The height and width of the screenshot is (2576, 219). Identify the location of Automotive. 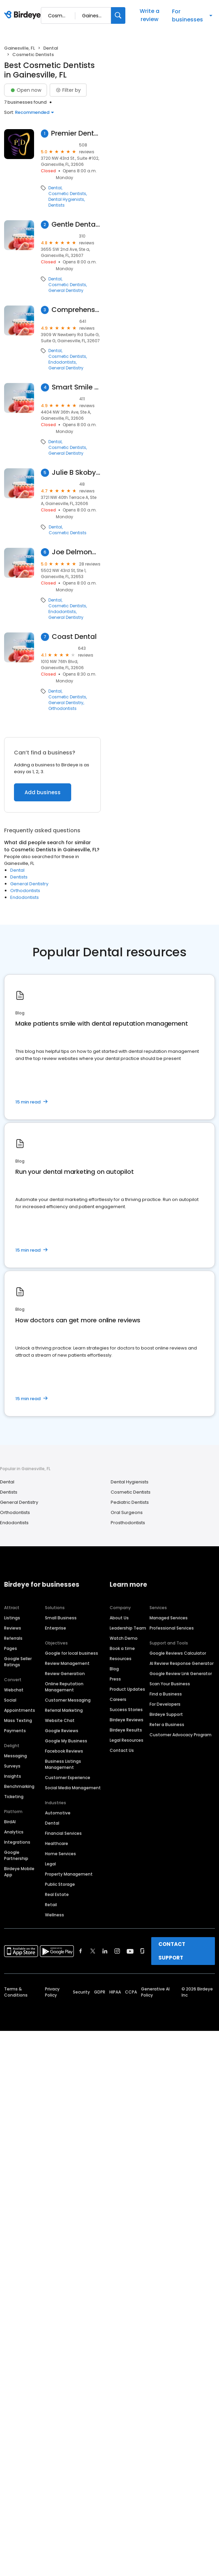
(58, 1813).